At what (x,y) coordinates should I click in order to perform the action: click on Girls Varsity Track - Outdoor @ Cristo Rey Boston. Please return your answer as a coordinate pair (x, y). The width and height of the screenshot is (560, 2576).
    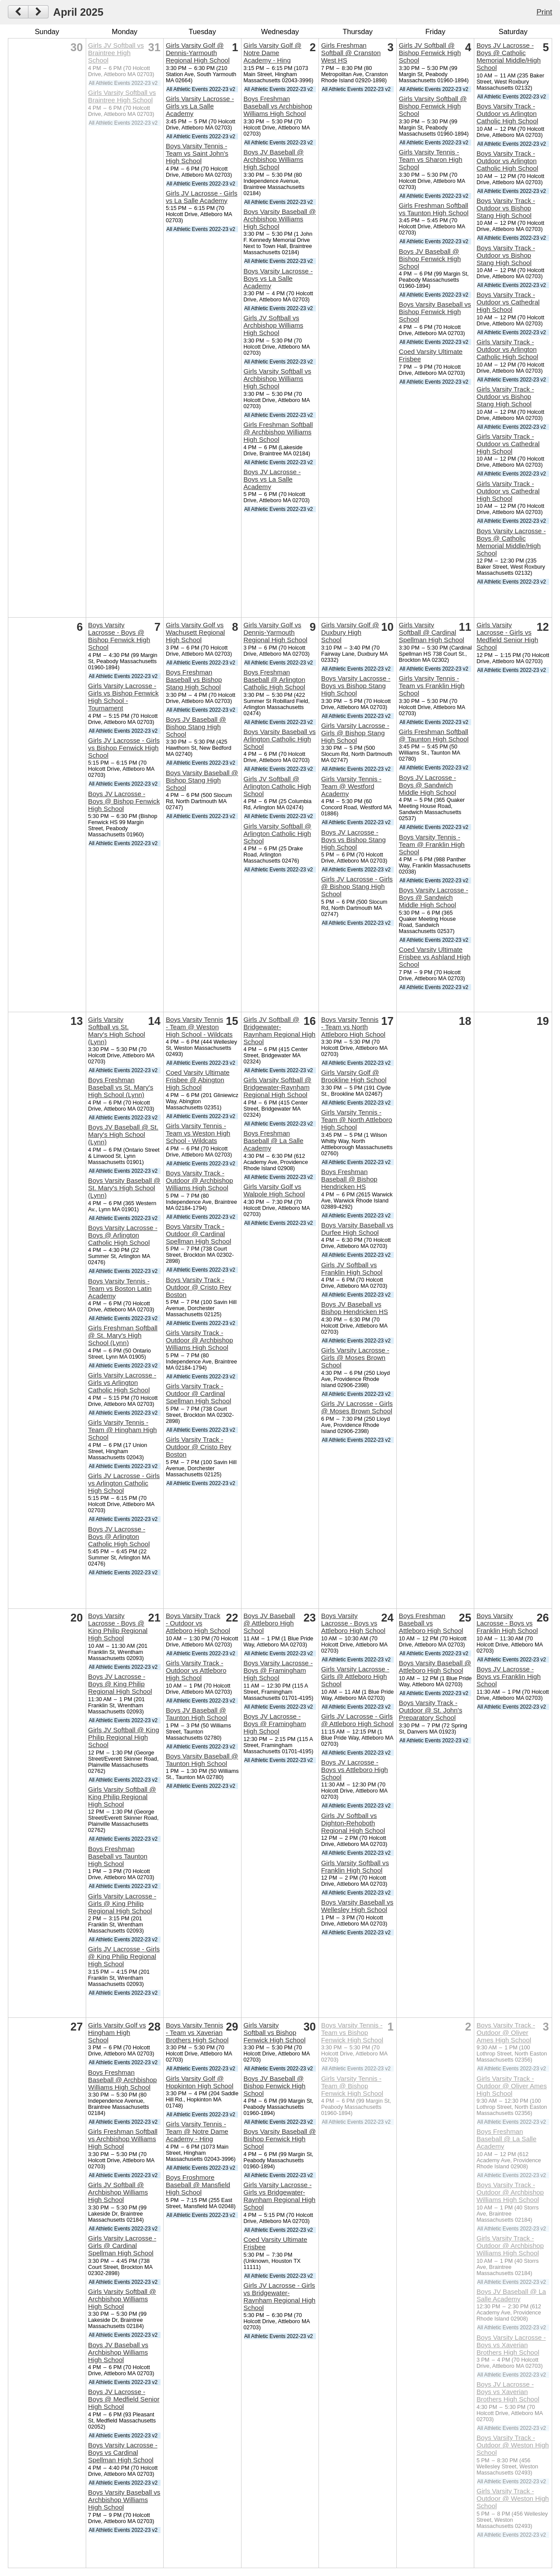
    Looking at the image, I should click on (198, 1447).